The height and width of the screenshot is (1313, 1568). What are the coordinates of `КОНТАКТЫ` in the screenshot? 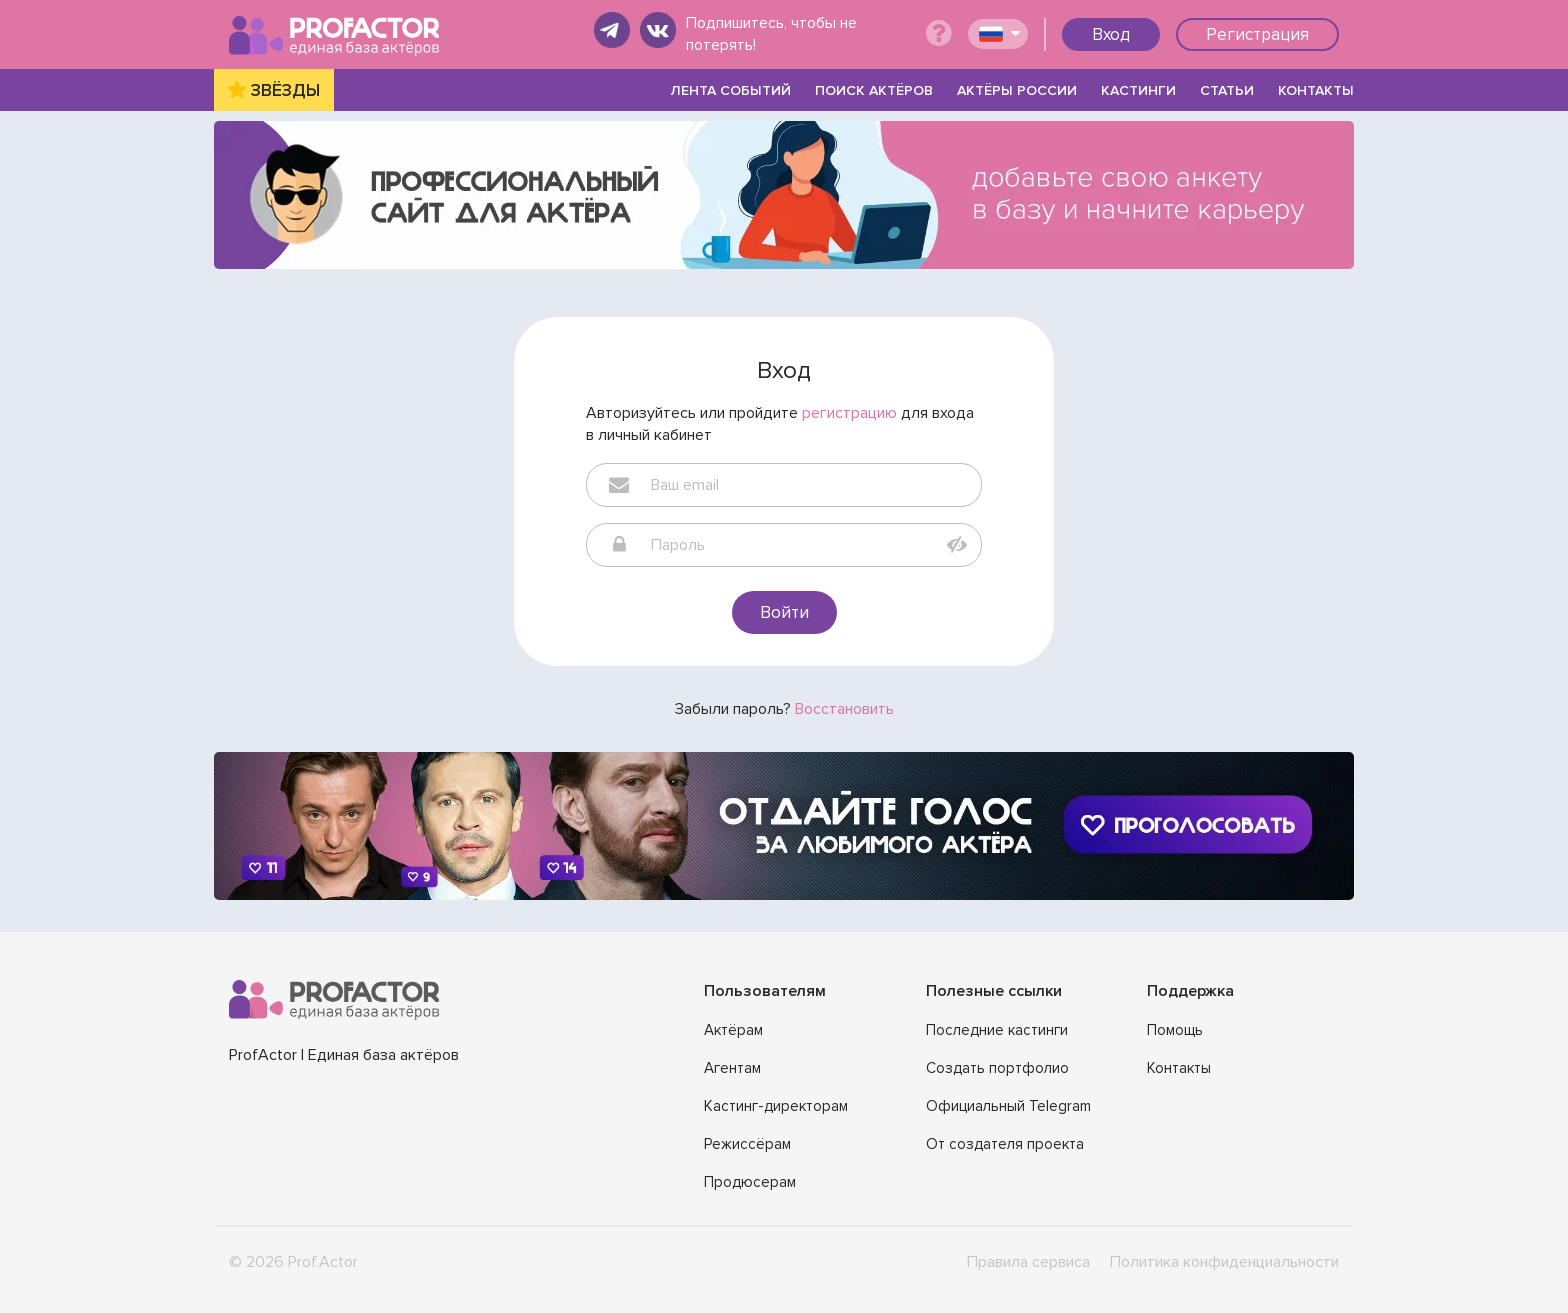 It's located at (1316, 90).